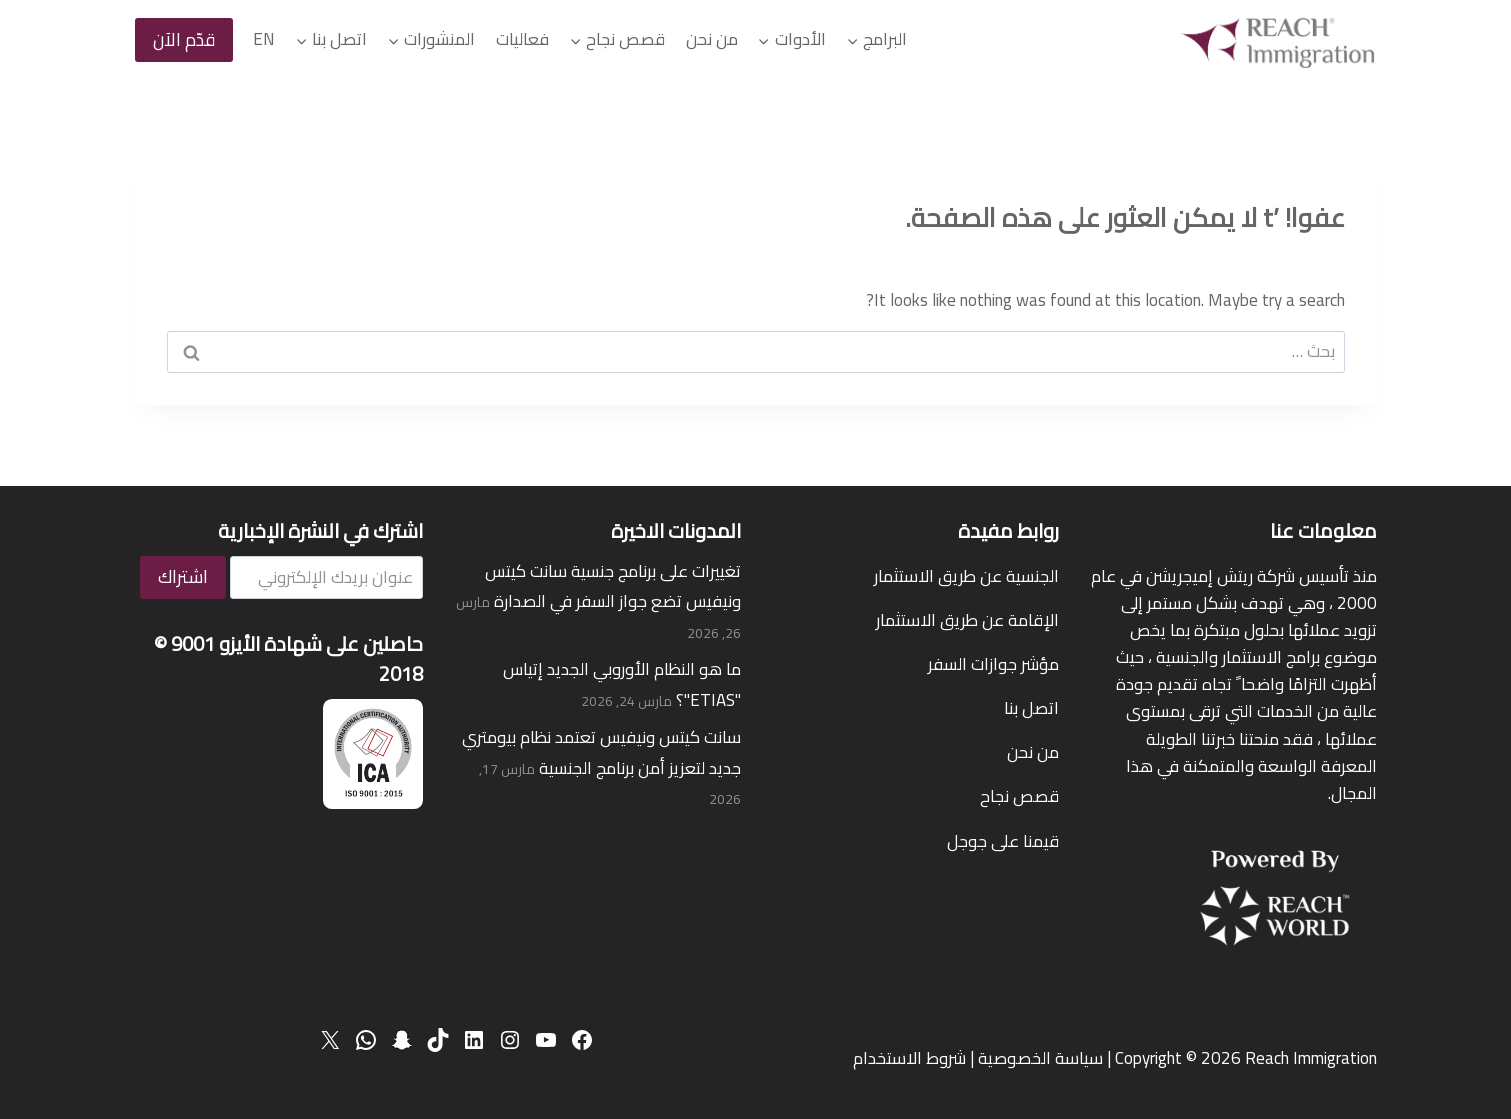 Image resolution: width=1511 pixels, height=1119 pixels. I want to click on الجنسية عن طريق الاستثمار, so click(966, 576).